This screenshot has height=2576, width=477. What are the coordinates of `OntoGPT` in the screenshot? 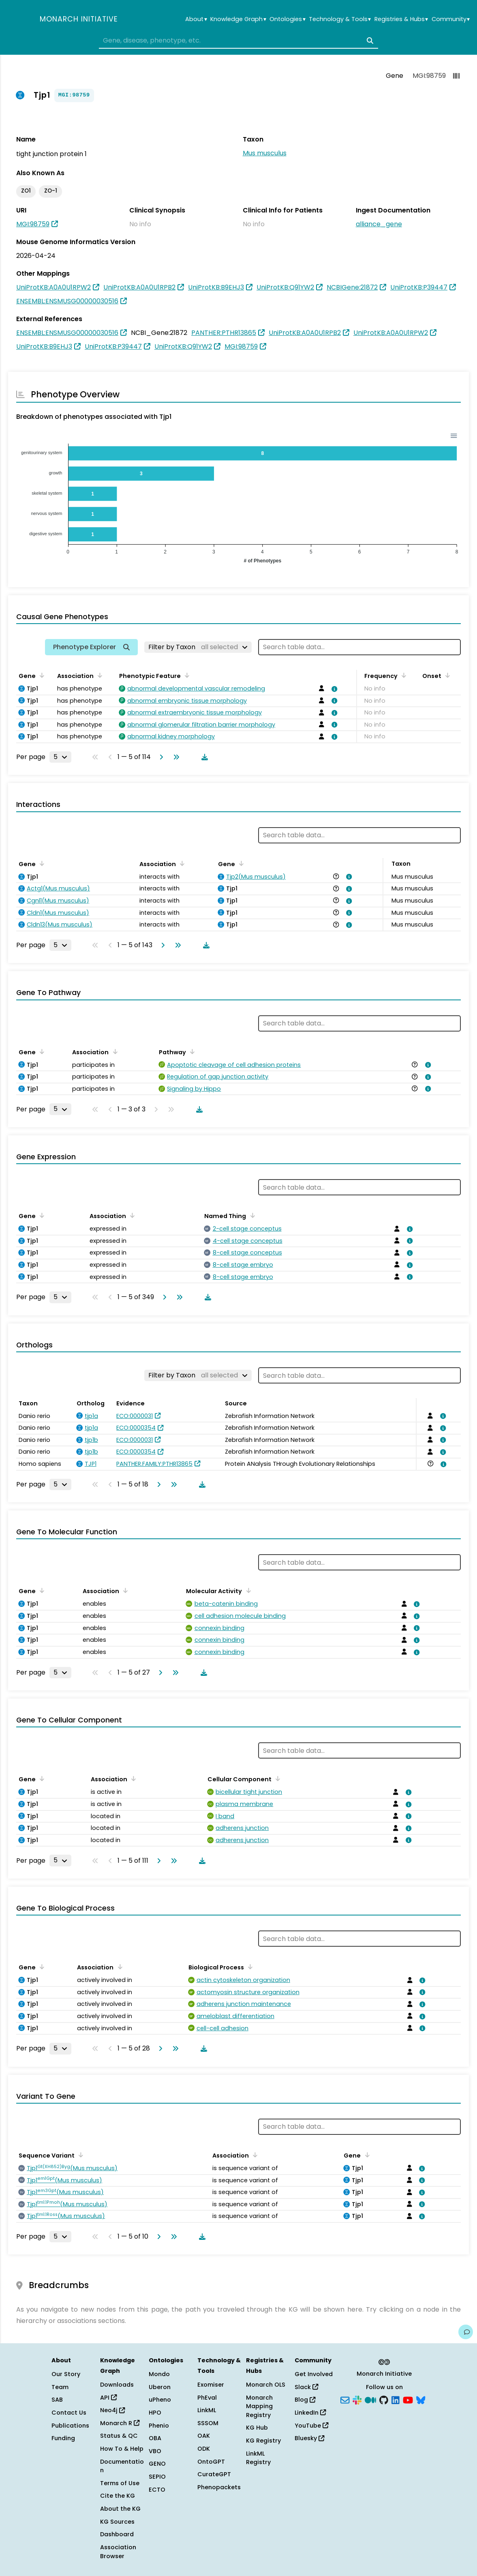 It's located at (211, 2462).